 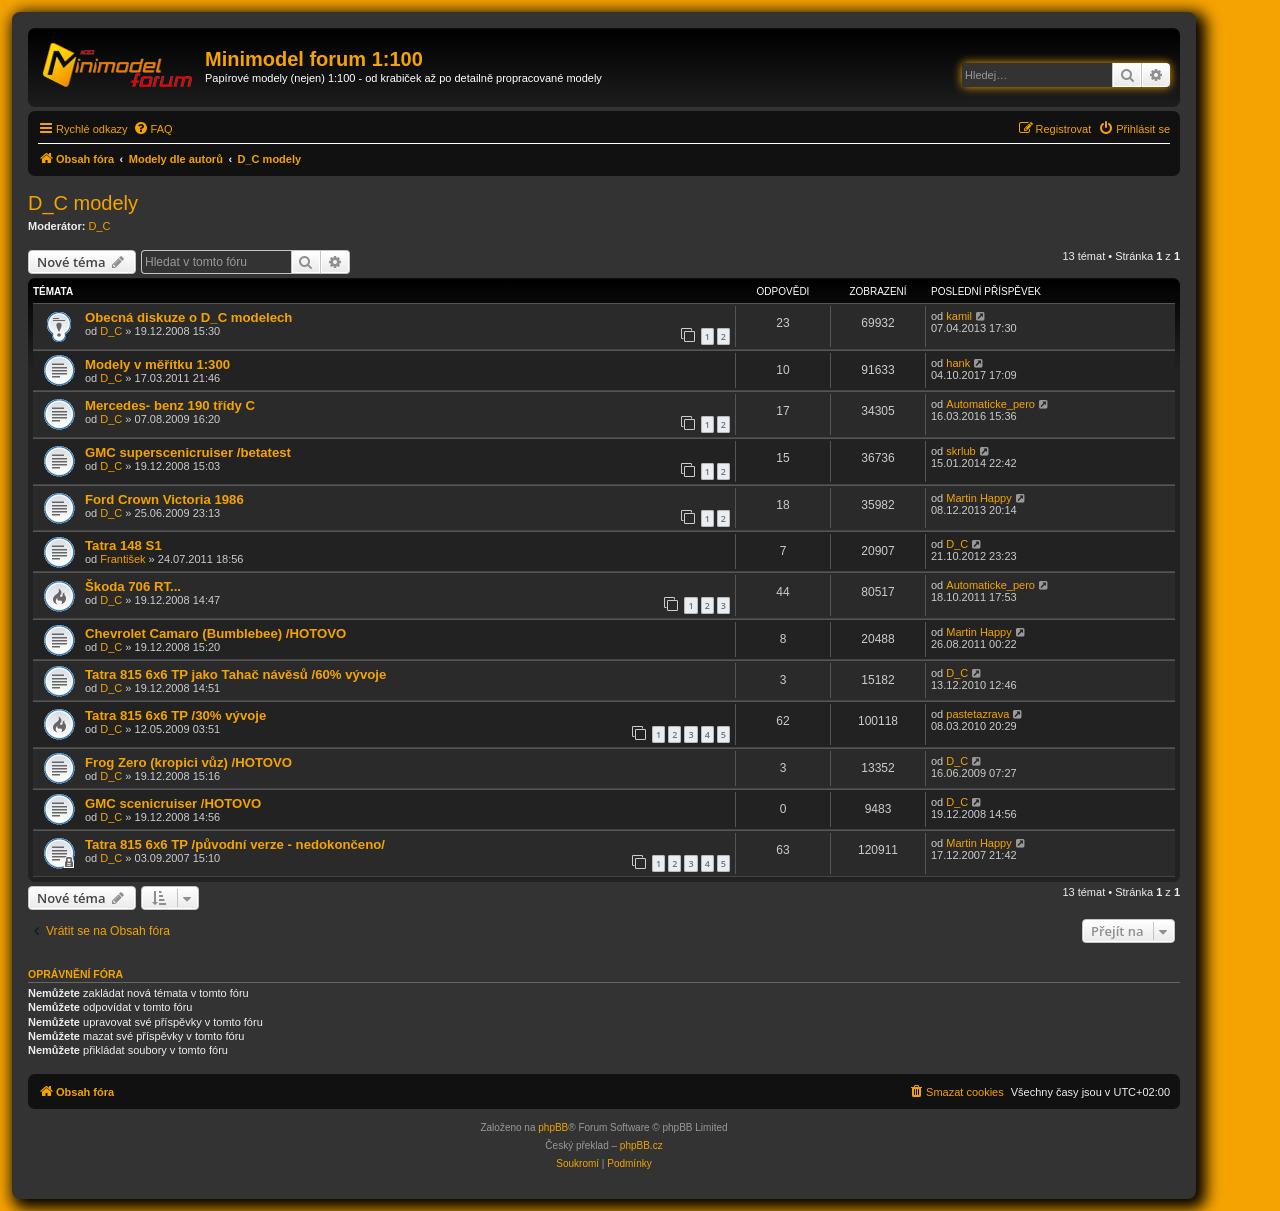 What do you see at coordinates (100, 226) in the screenshot?
I see `D_C` at bounding box center [100, 226].